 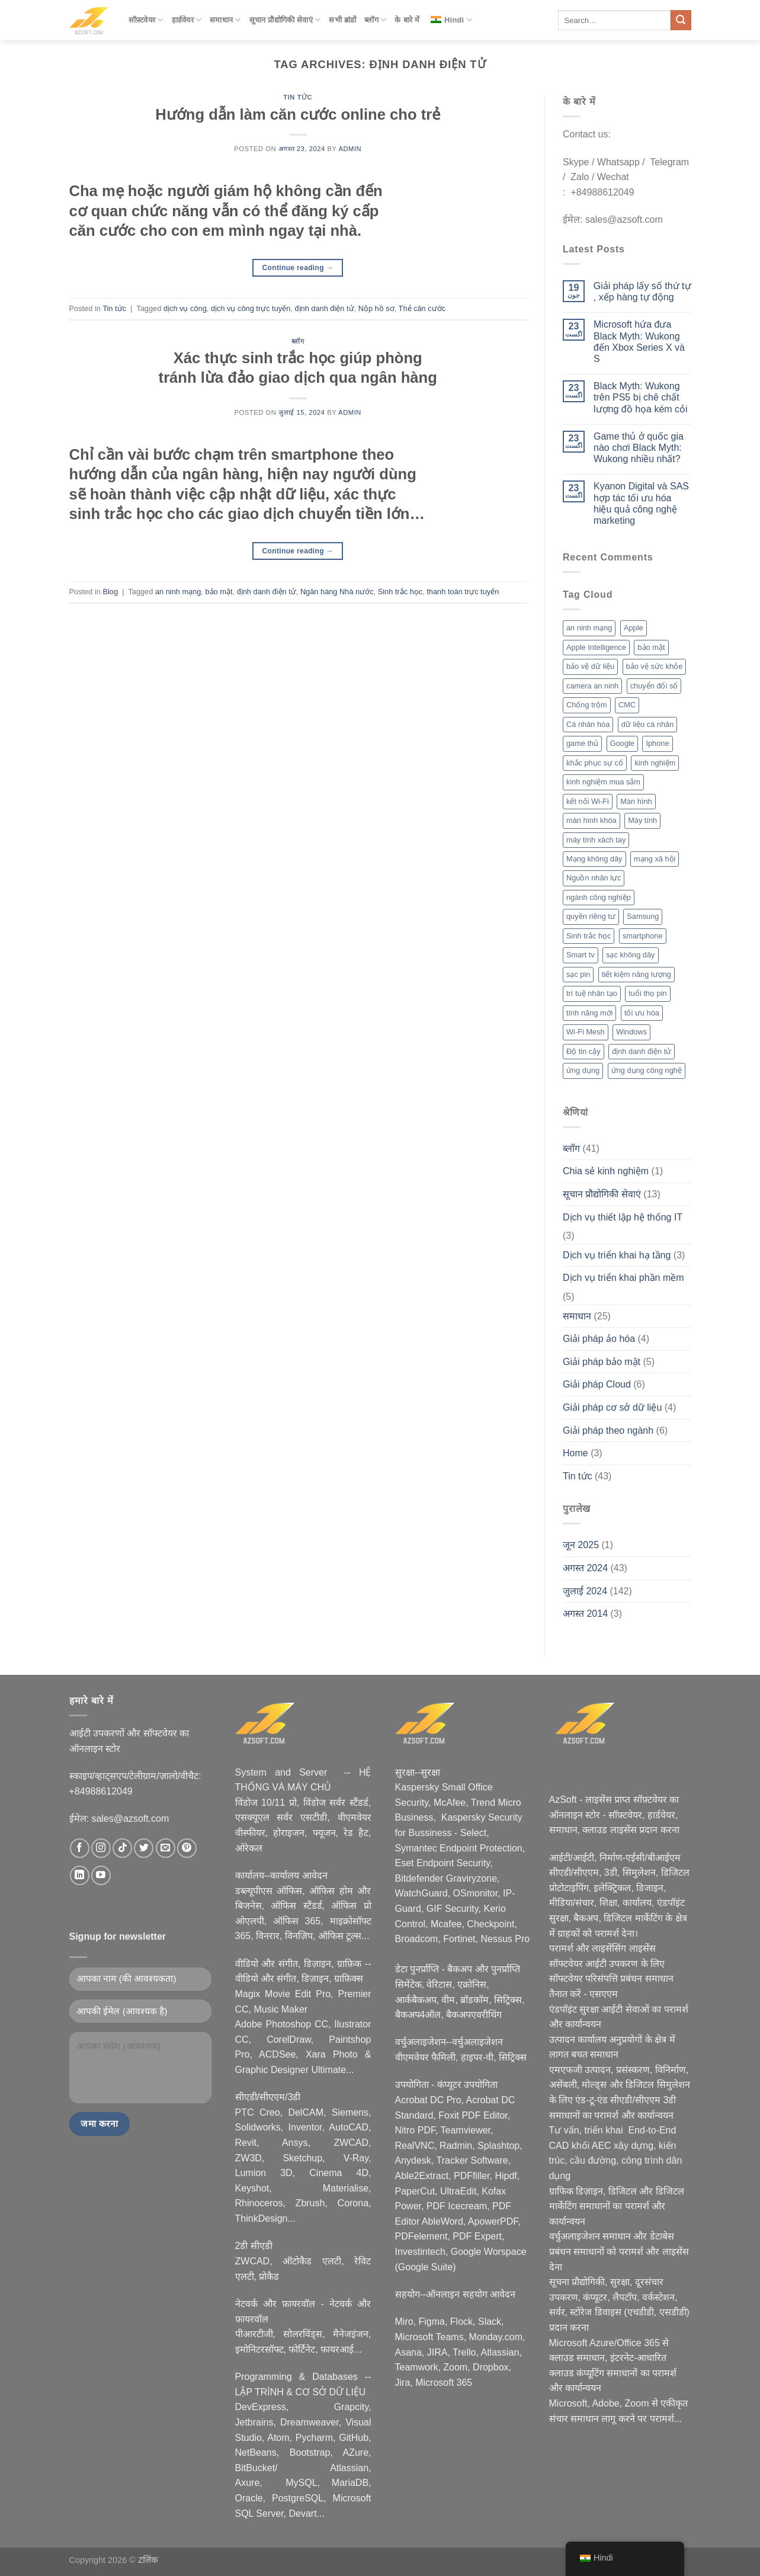 I want to click on Samsung [Samsung (4 आइटम्स)], so click(x=643, y=916).